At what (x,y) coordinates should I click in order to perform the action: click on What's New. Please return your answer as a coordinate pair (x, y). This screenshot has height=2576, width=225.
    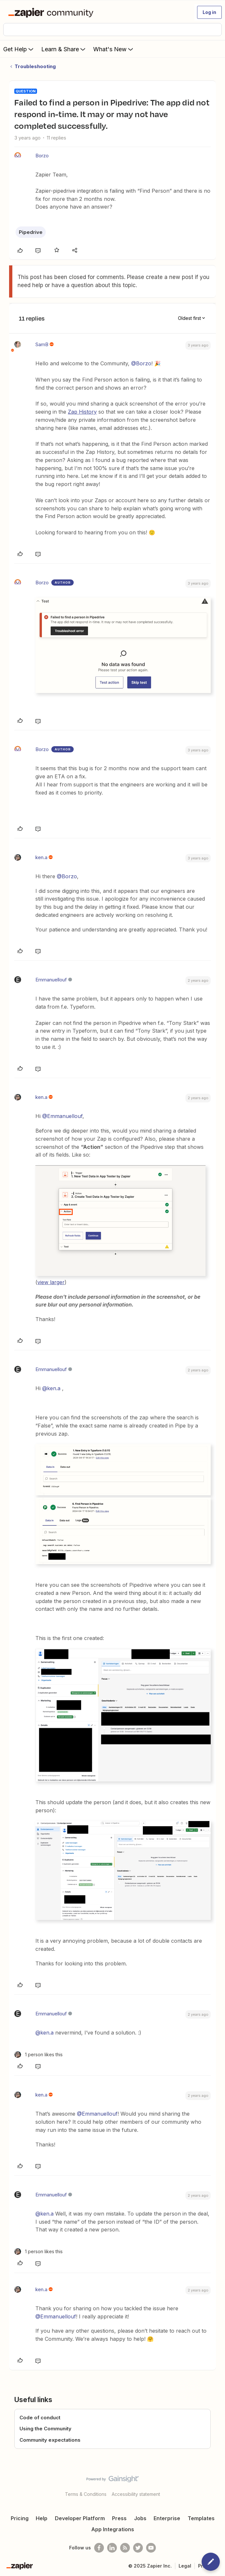
    Looking at the image, I should click on (113, 49).